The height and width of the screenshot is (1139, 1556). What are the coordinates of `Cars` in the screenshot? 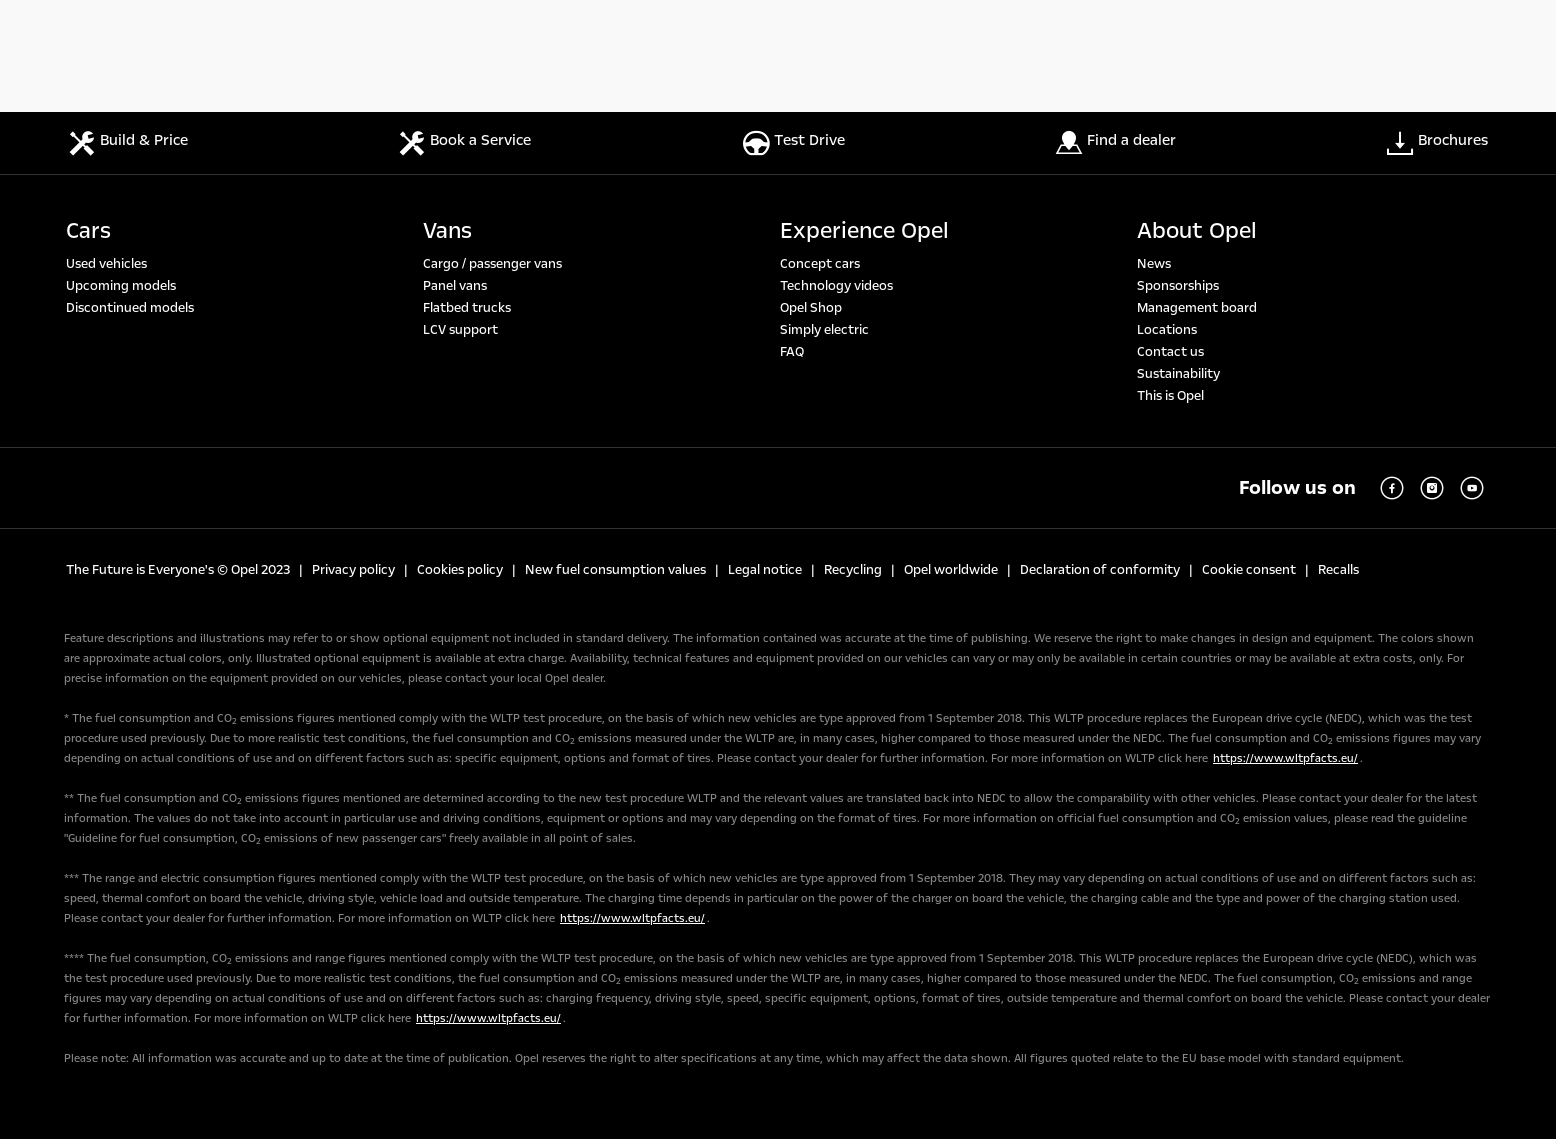 It's located at (88, 231).